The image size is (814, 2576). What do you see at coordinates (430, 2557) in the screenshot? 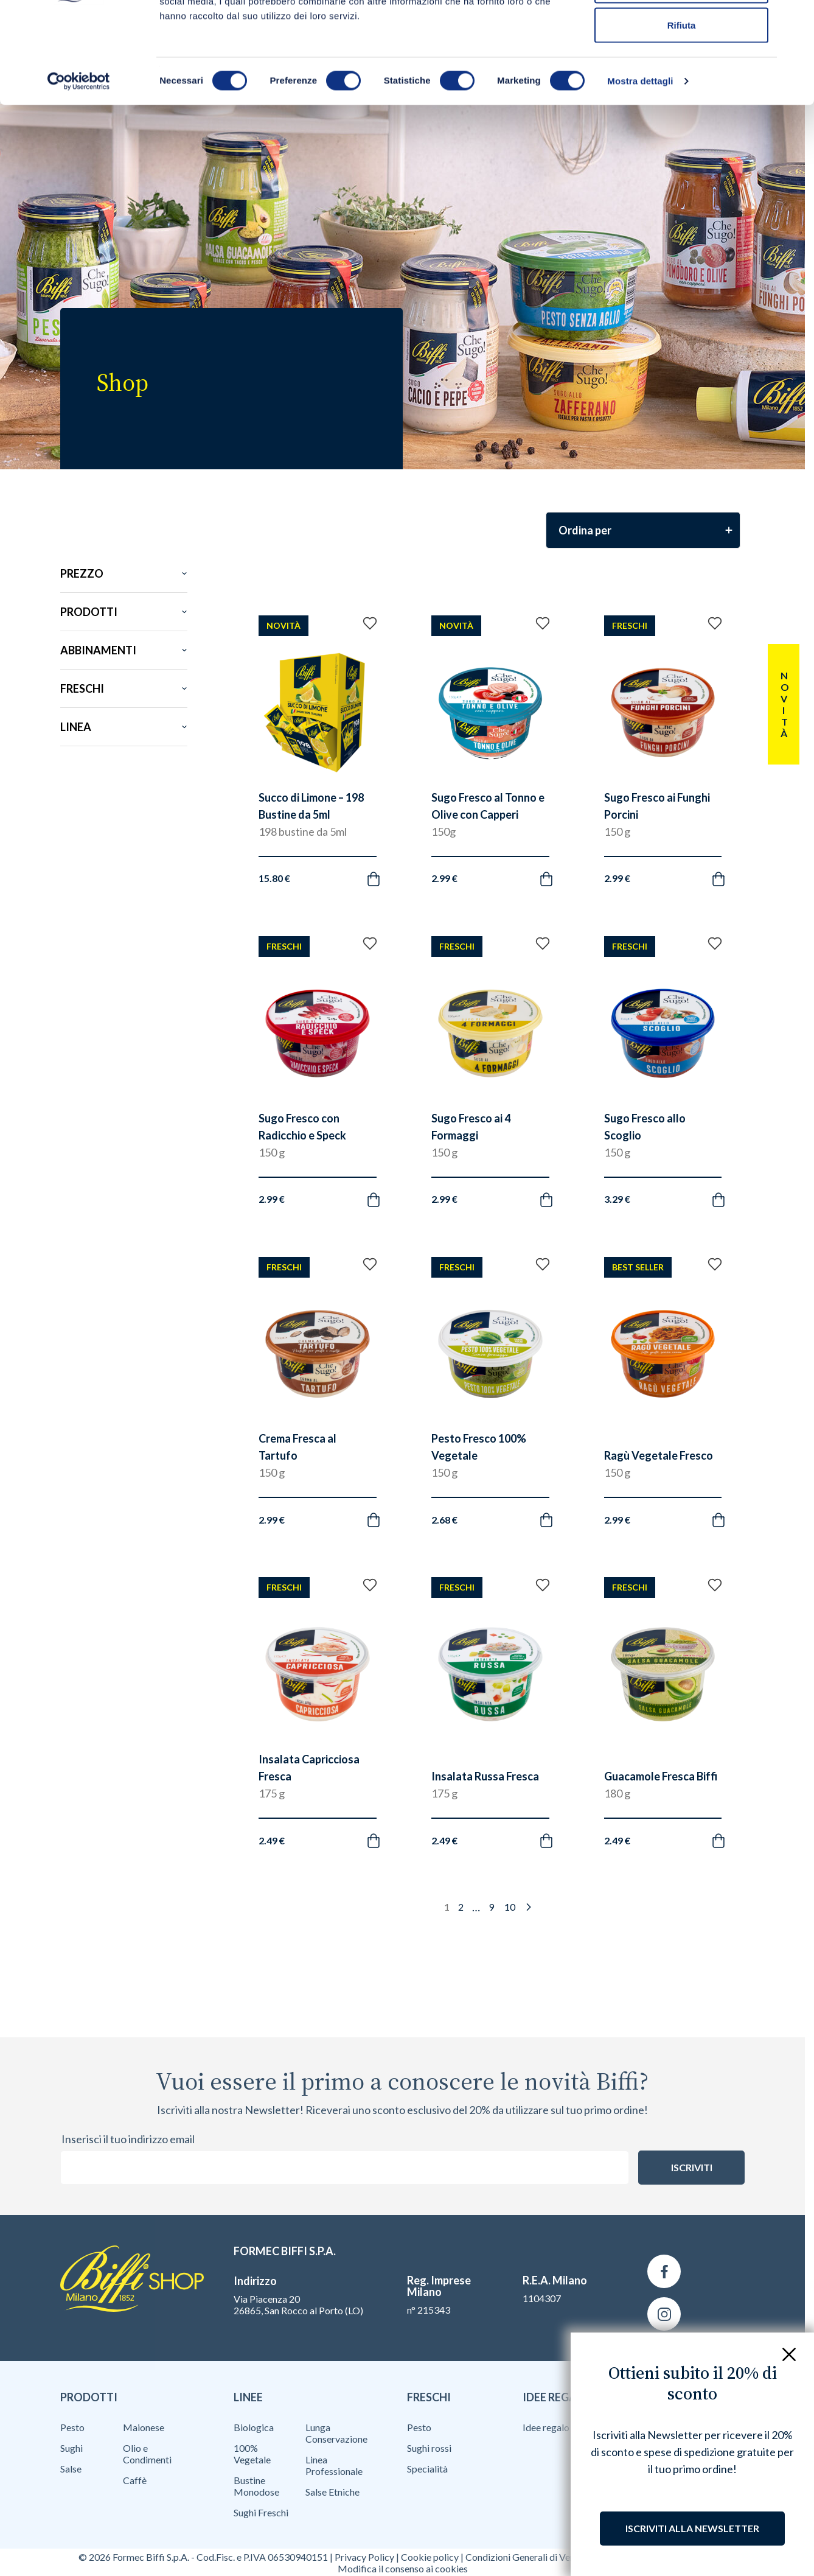
I see `Cookie policy` at bounding box center [430, 2557].